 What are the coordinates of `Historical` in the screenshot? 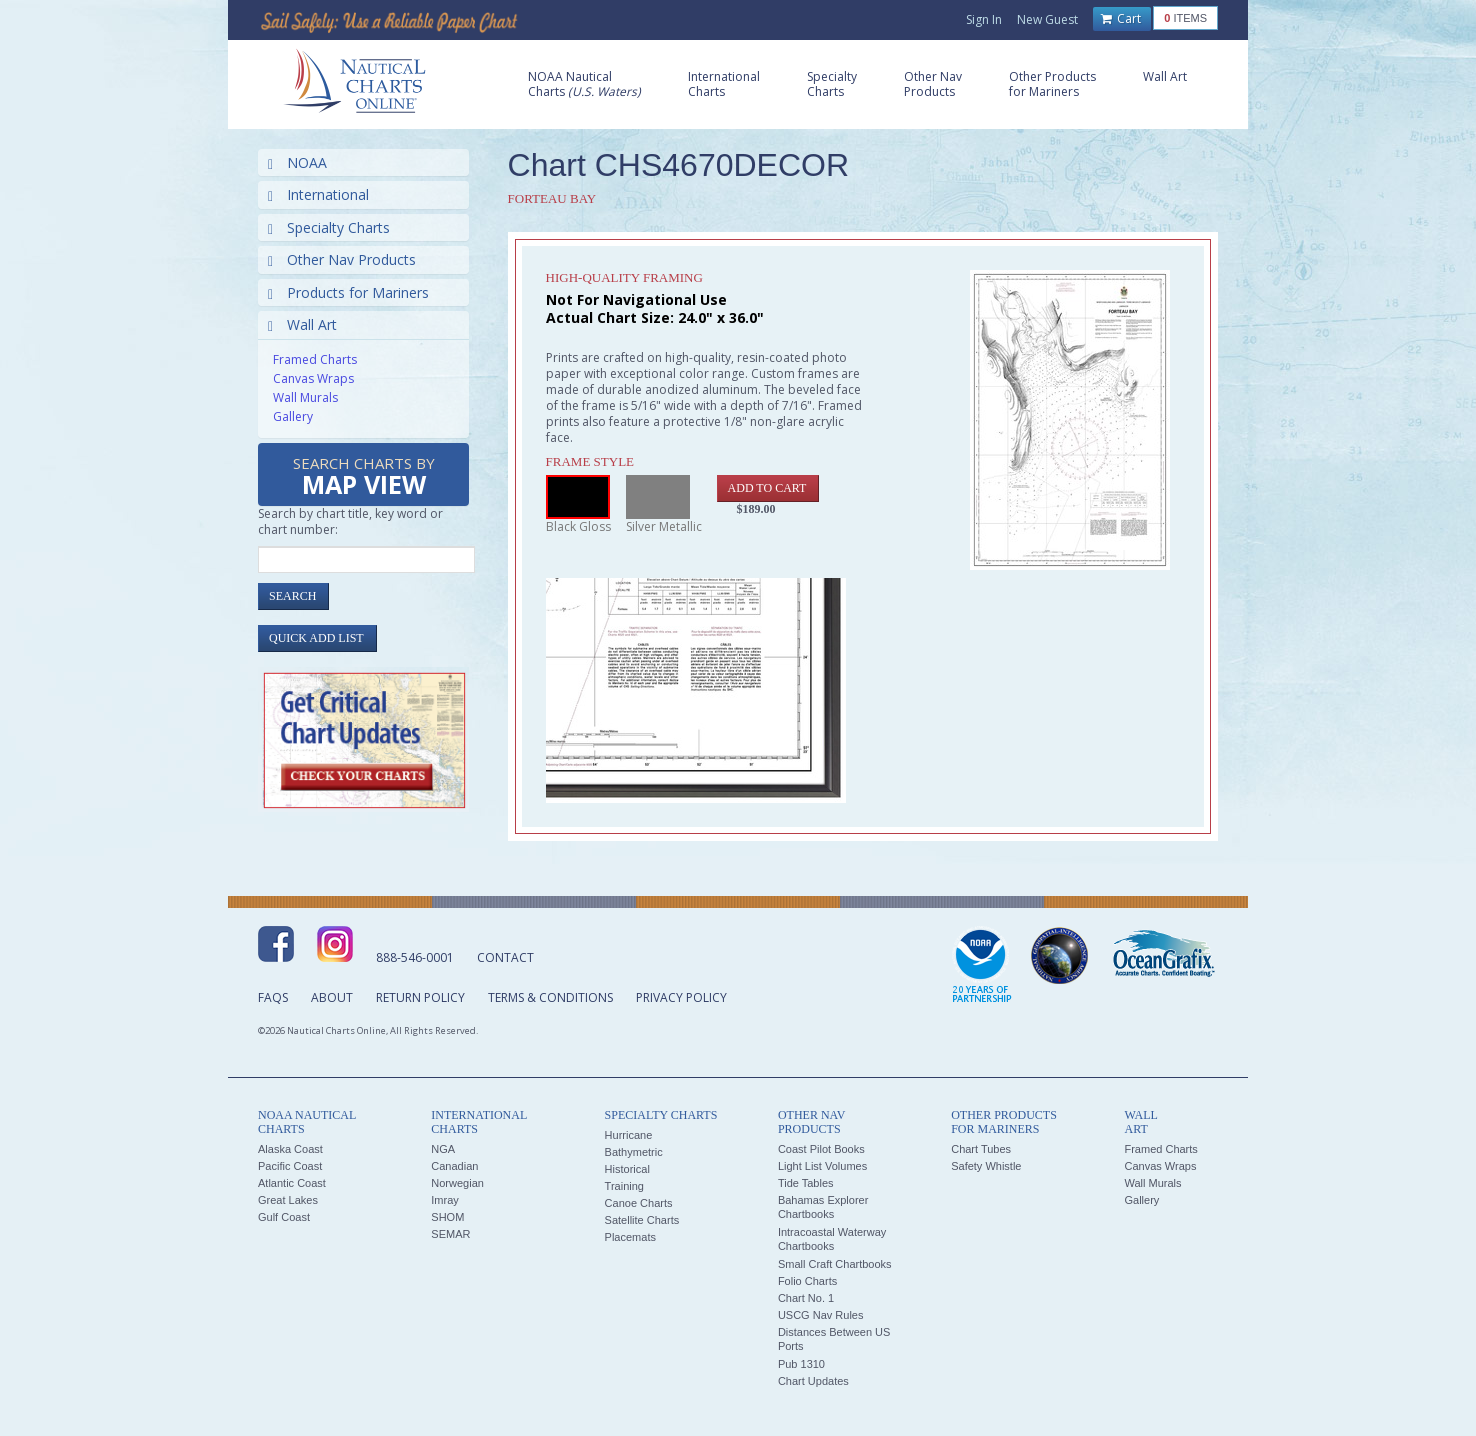 It's located at (627, 1169).